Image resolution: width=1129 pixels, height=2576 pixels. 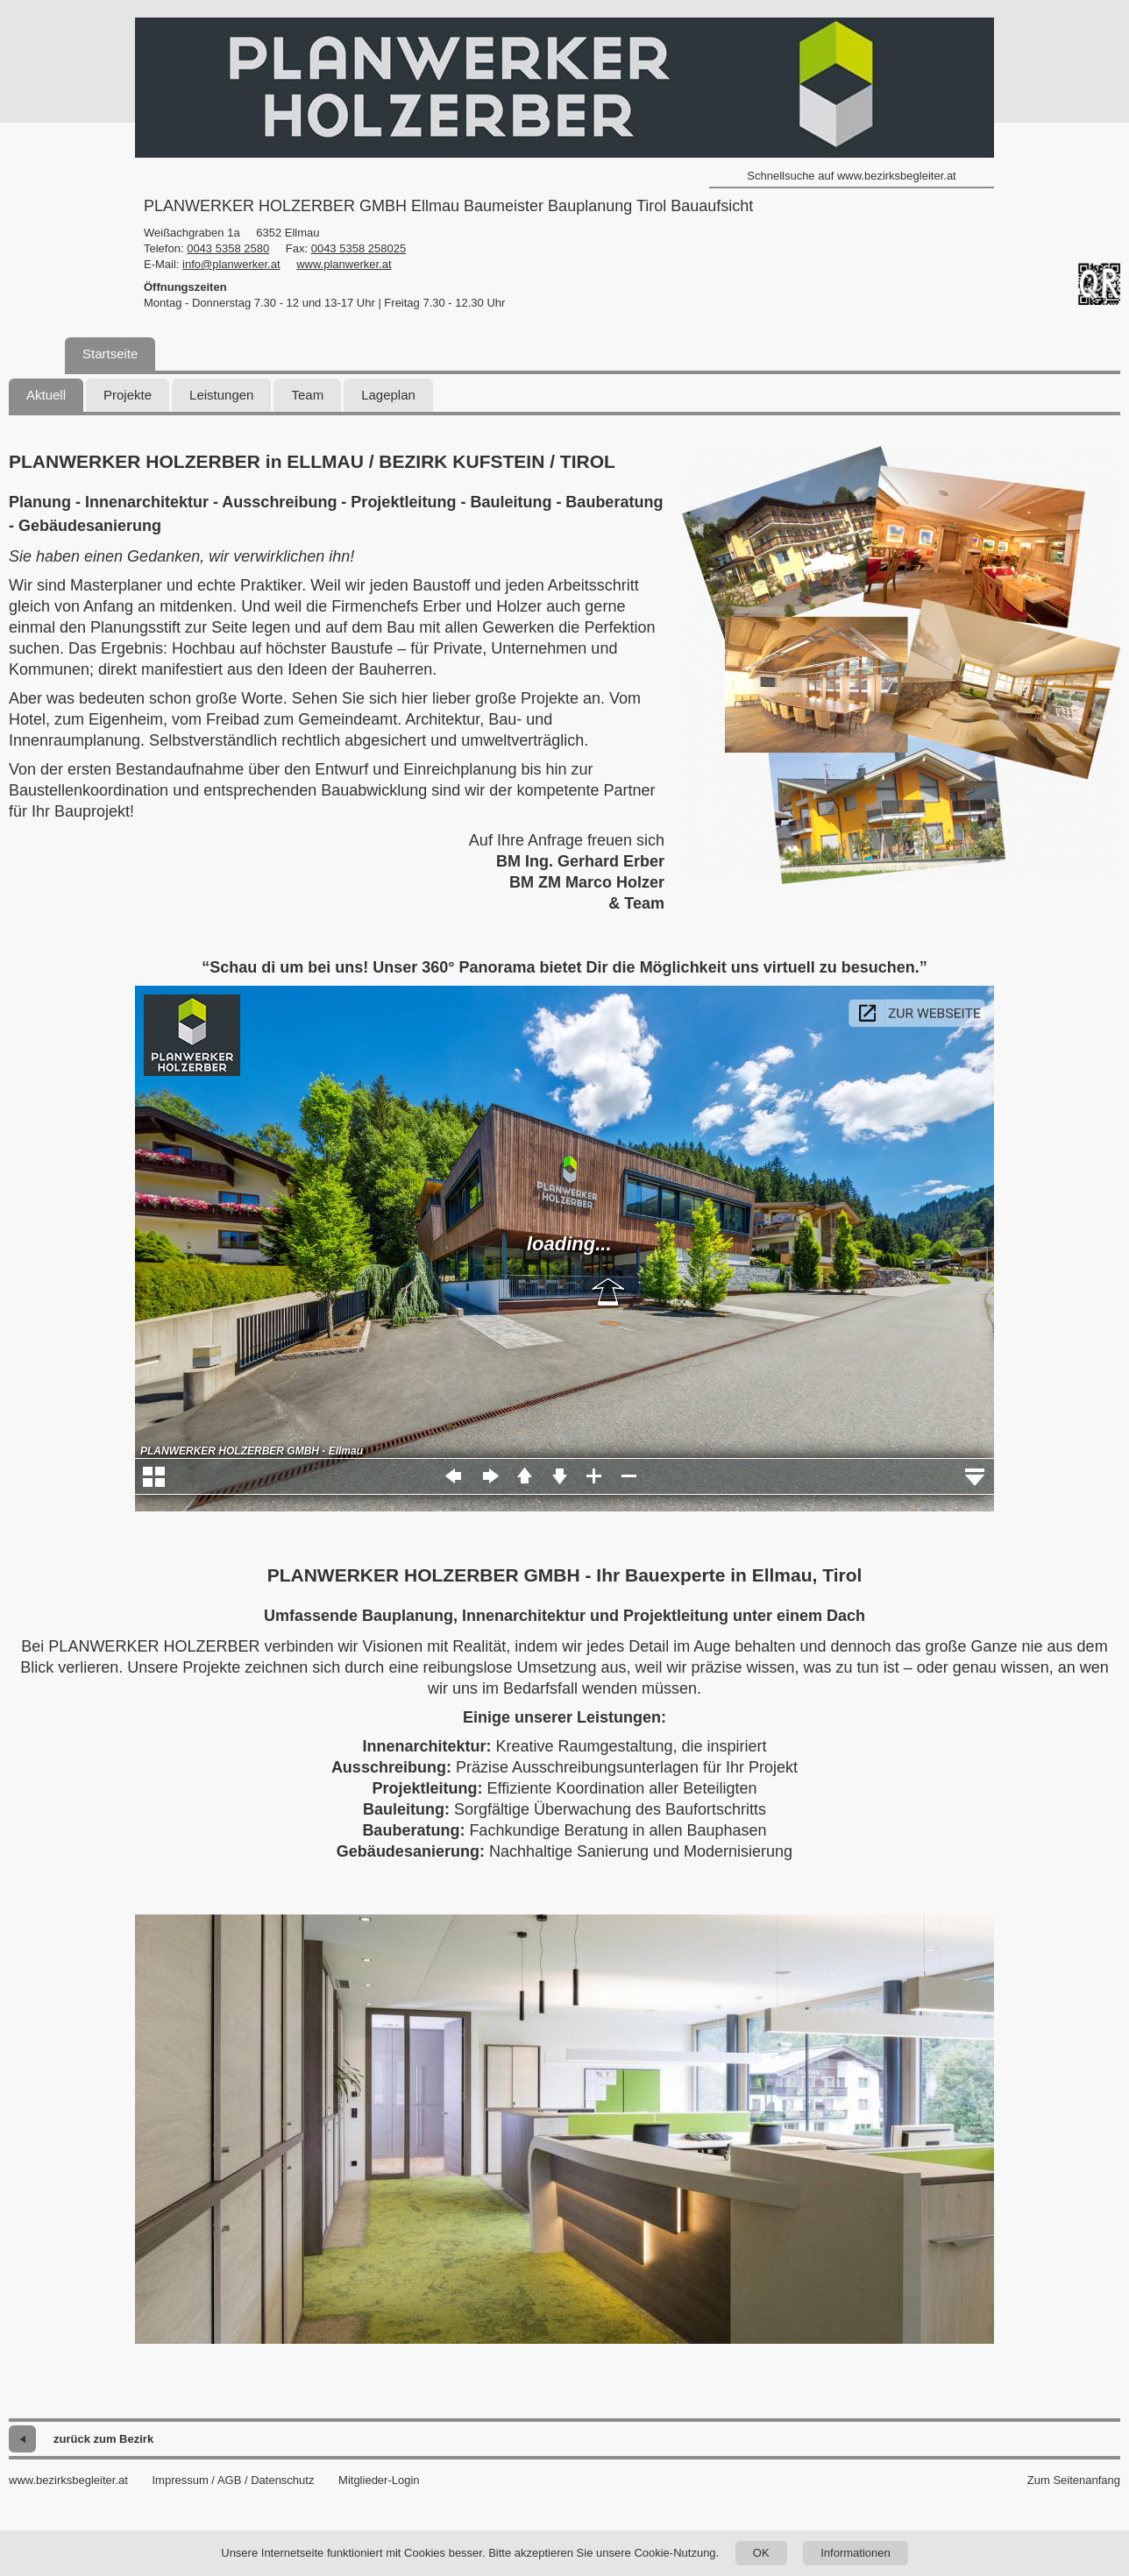 I want to click on 0043 5358 2580, so click(x=228, y=248).